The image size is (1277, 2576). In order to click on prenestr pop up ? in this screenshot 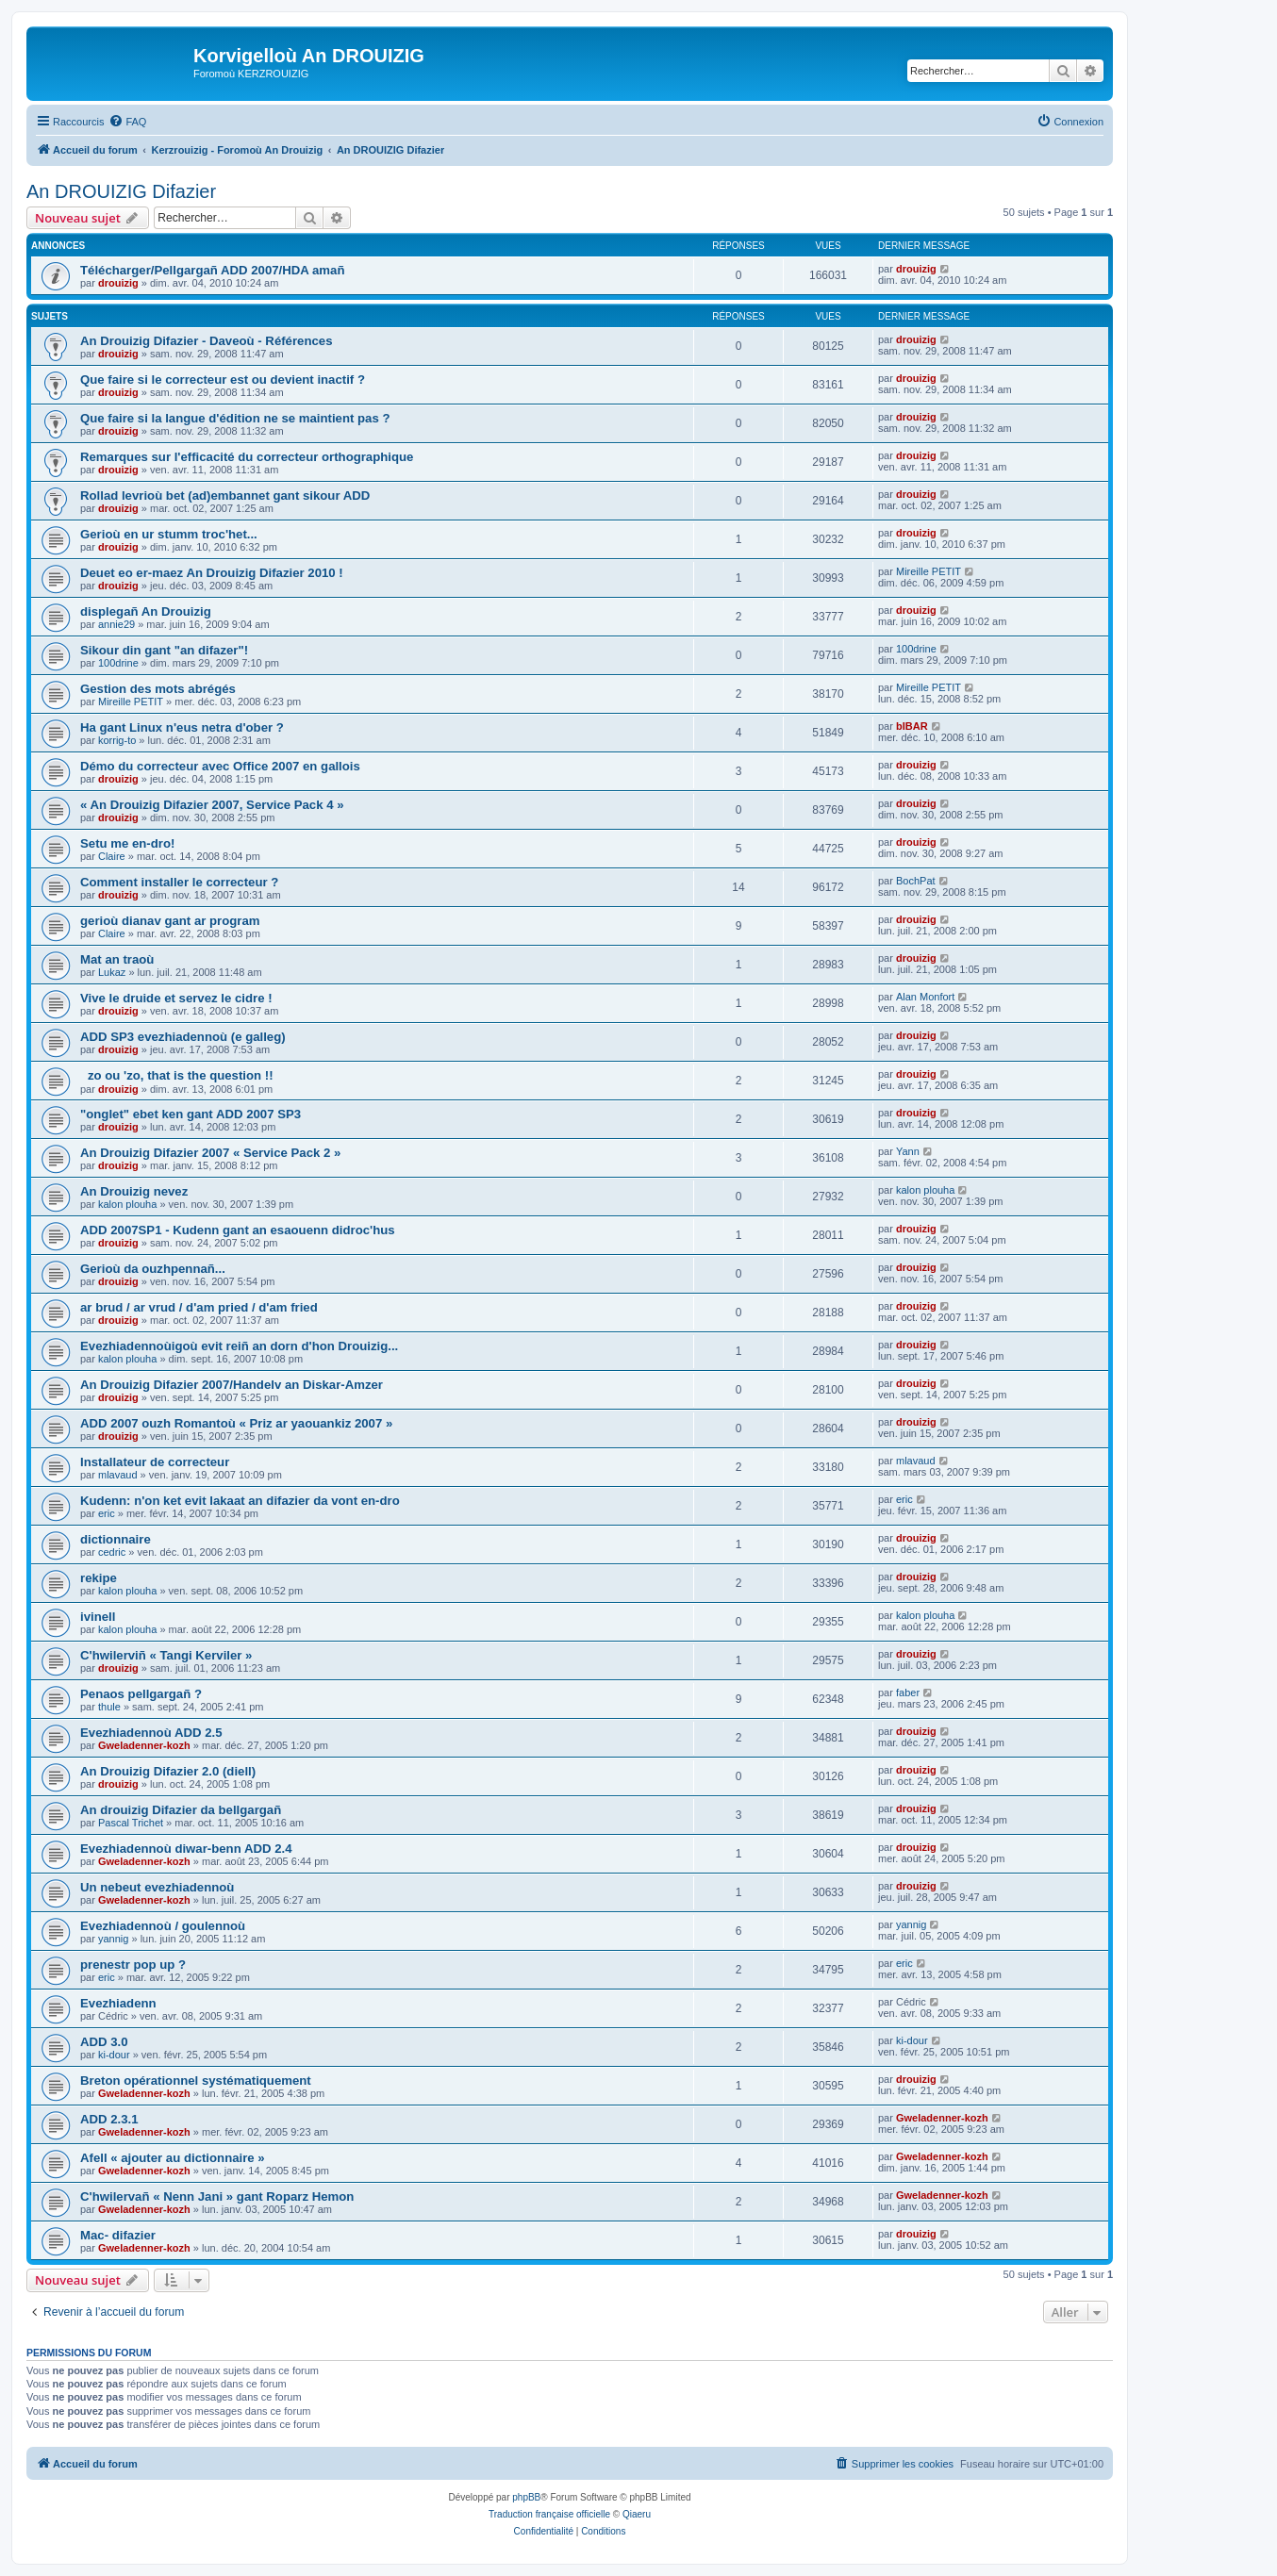, I will do `click(133, 1964)`.